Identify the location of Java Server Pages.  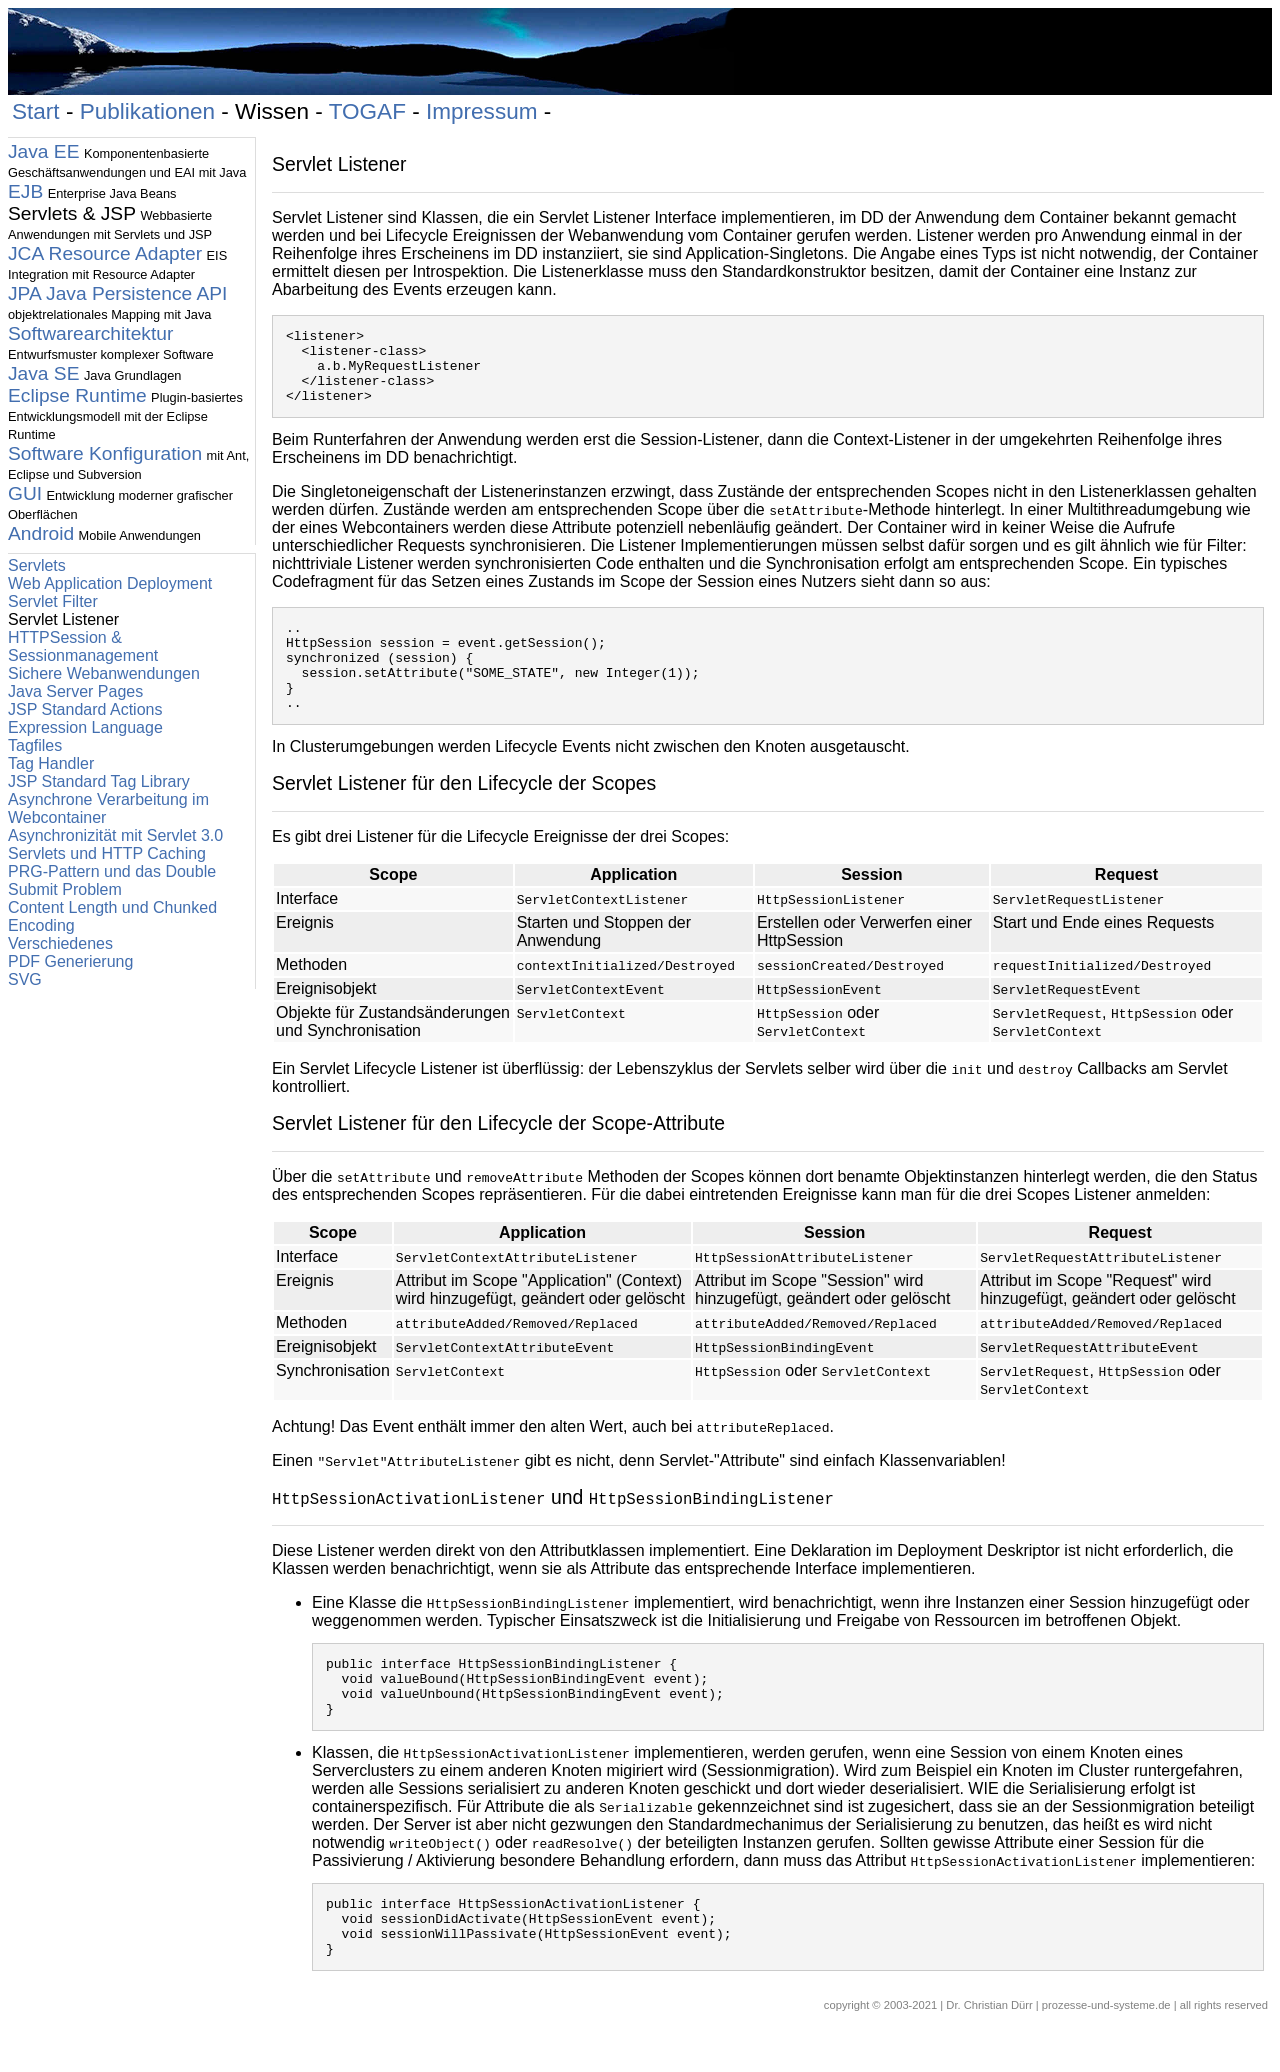
(75, 691).